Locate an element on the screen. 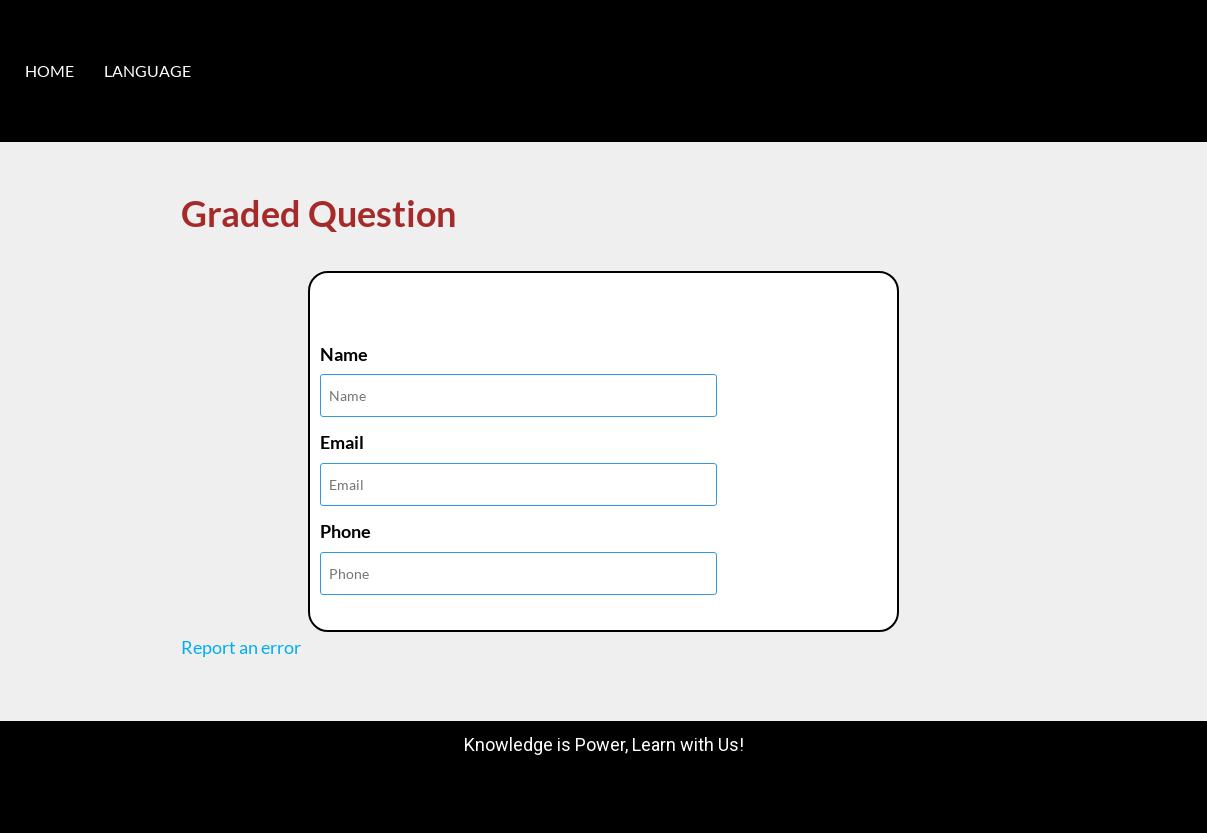 This screenshot has height=833, width=1207. HOME is located at coordinates (49, 70).